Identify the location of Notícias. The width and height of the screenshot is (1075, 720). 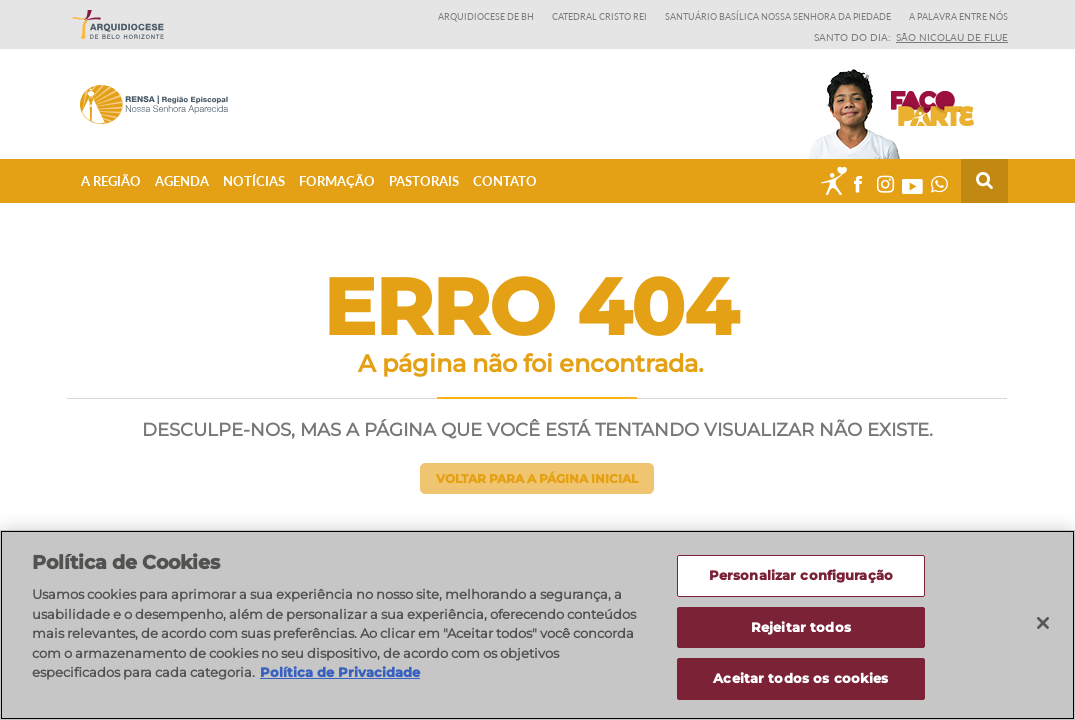
(254, 181).